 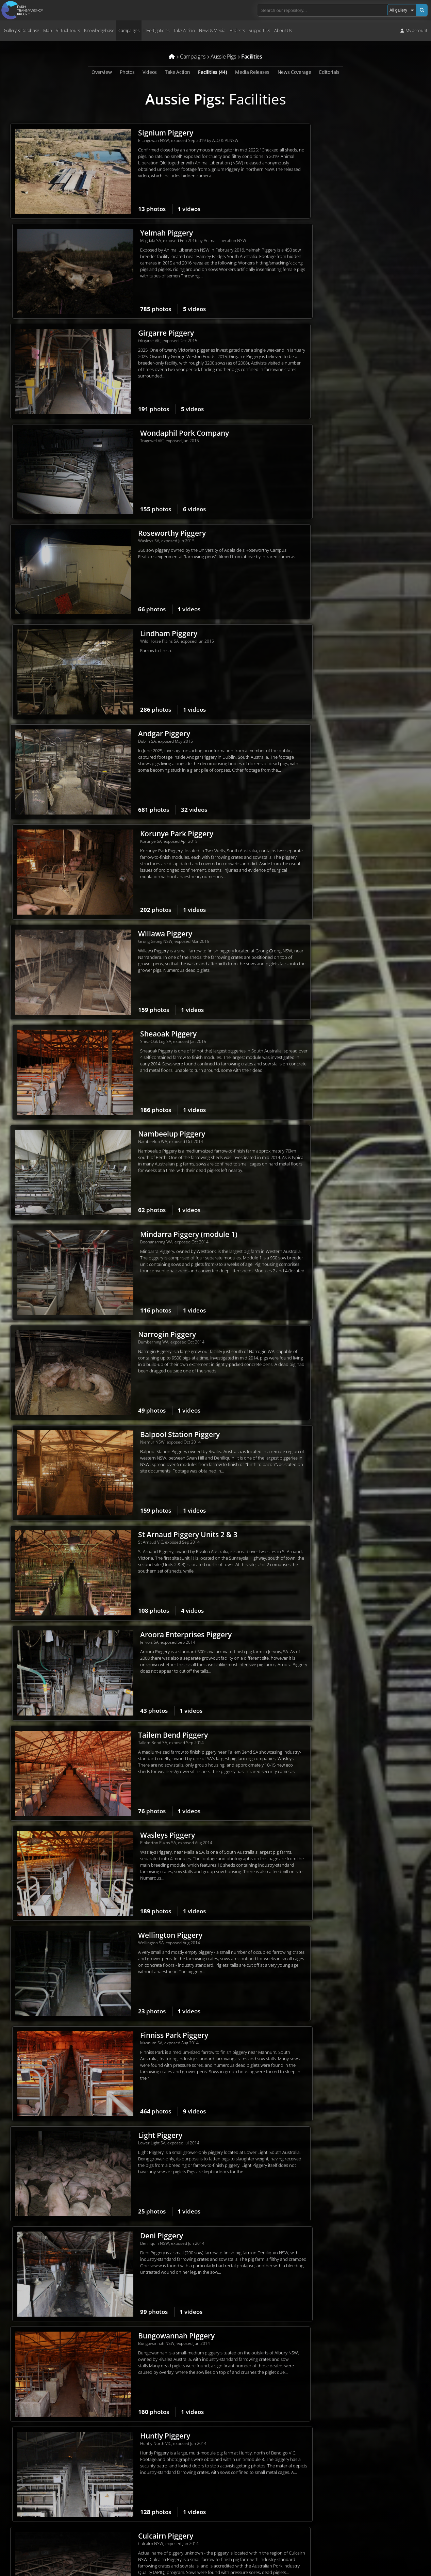 What do you see at coordinates (150, 2469) in the screenshot?
I see `Core values` at bounding box center [150, 2469].